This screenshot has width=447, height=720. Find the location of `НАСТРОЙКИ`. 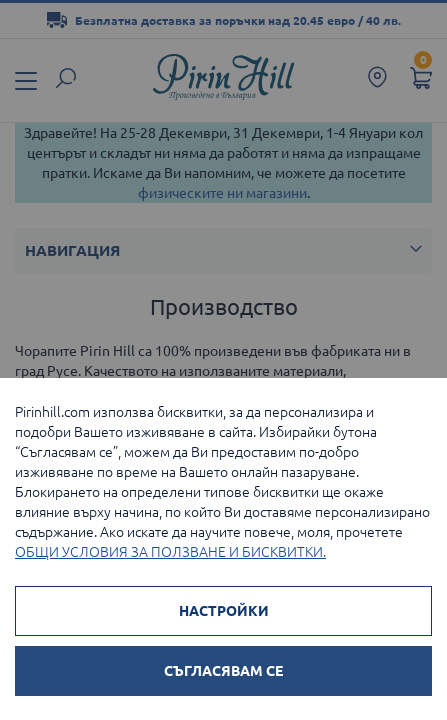

НАСТРОЙКИ is located at coordinates (224, 611).